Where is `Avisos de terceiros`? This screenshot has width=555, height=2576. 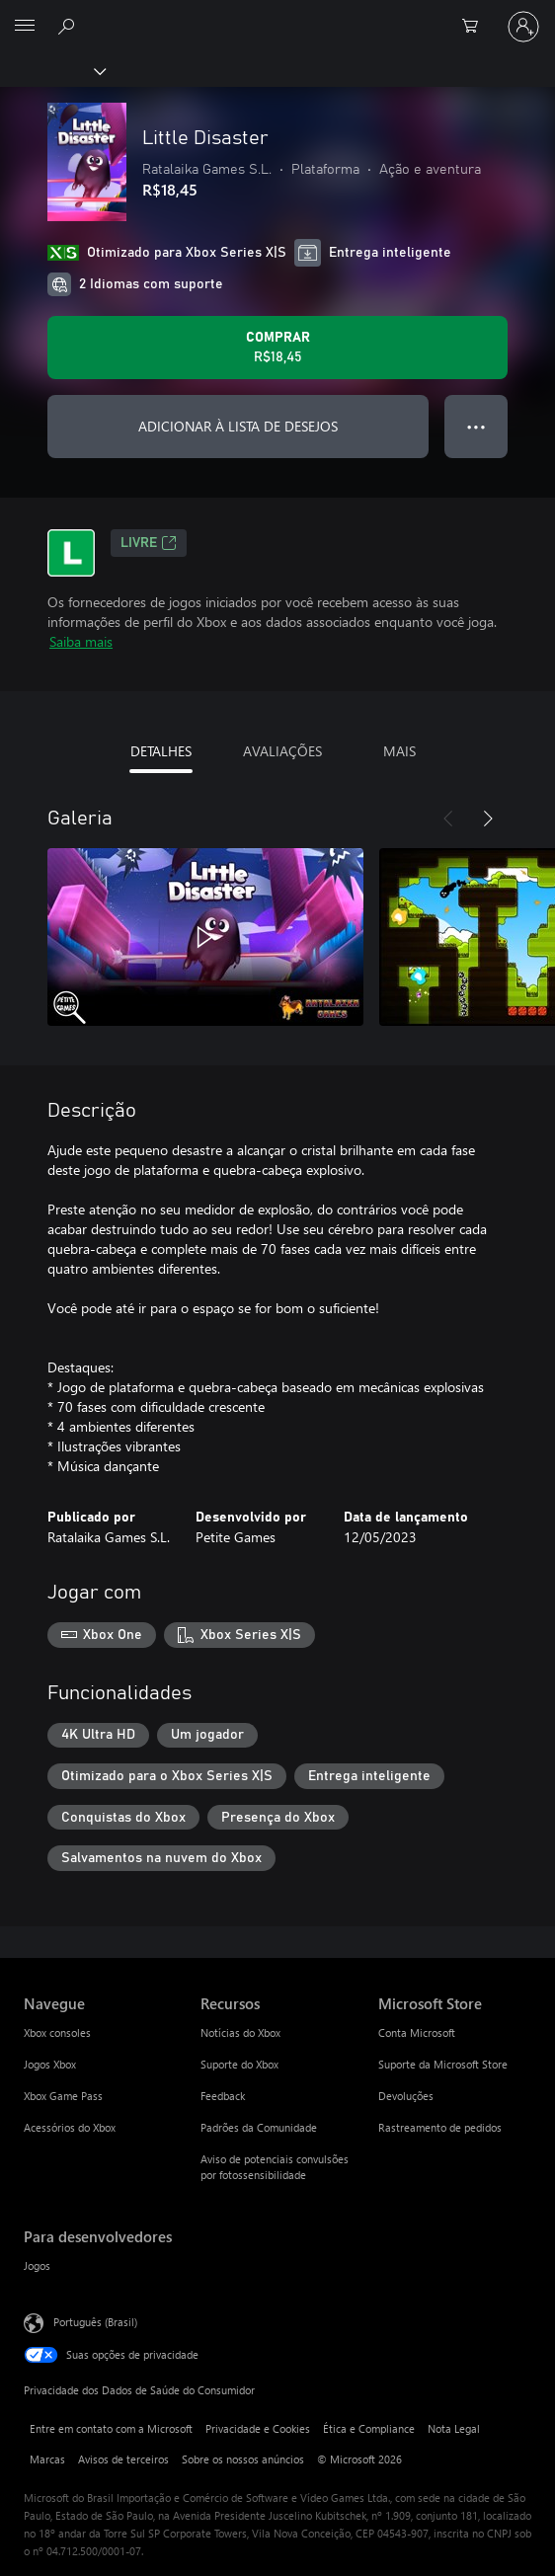 Avisos de terceiros is located at coordinates (123, 2459).